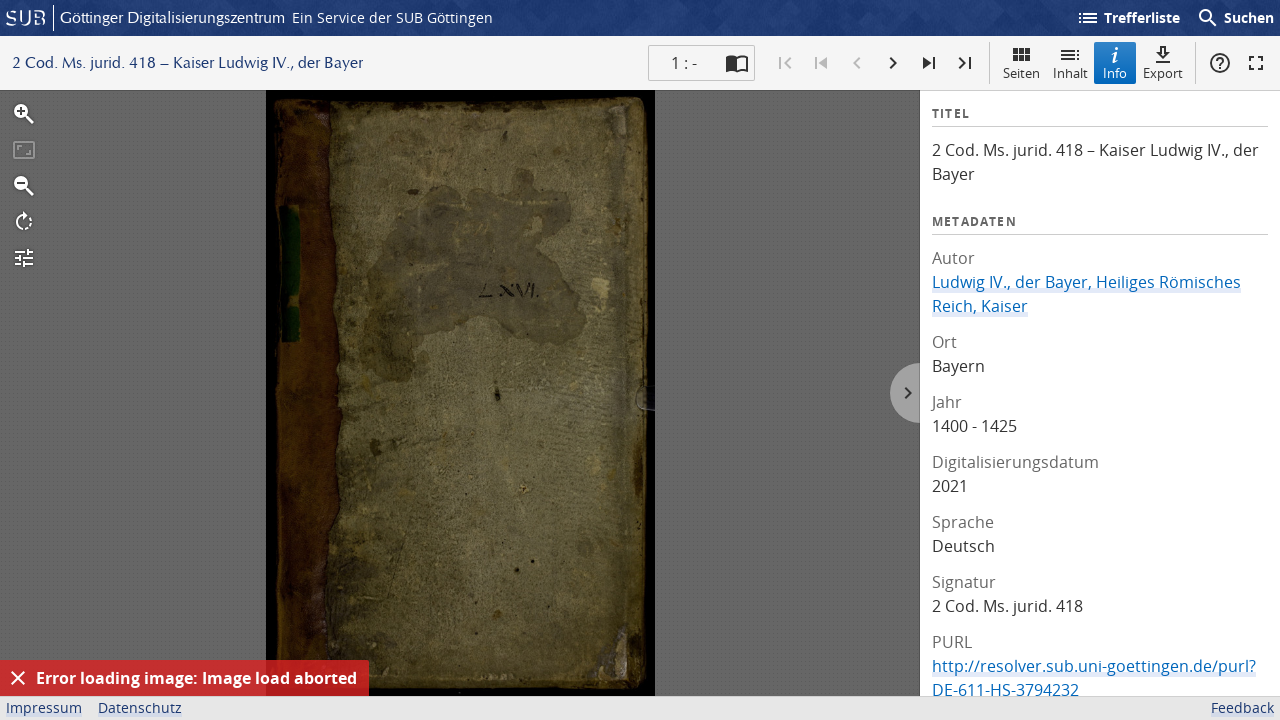 This screenshot has width=1280, height=720. What do you see at coordinates (1235, 18) in the screenshot?
I see `Suchen` at bounding box center [1235, 18].